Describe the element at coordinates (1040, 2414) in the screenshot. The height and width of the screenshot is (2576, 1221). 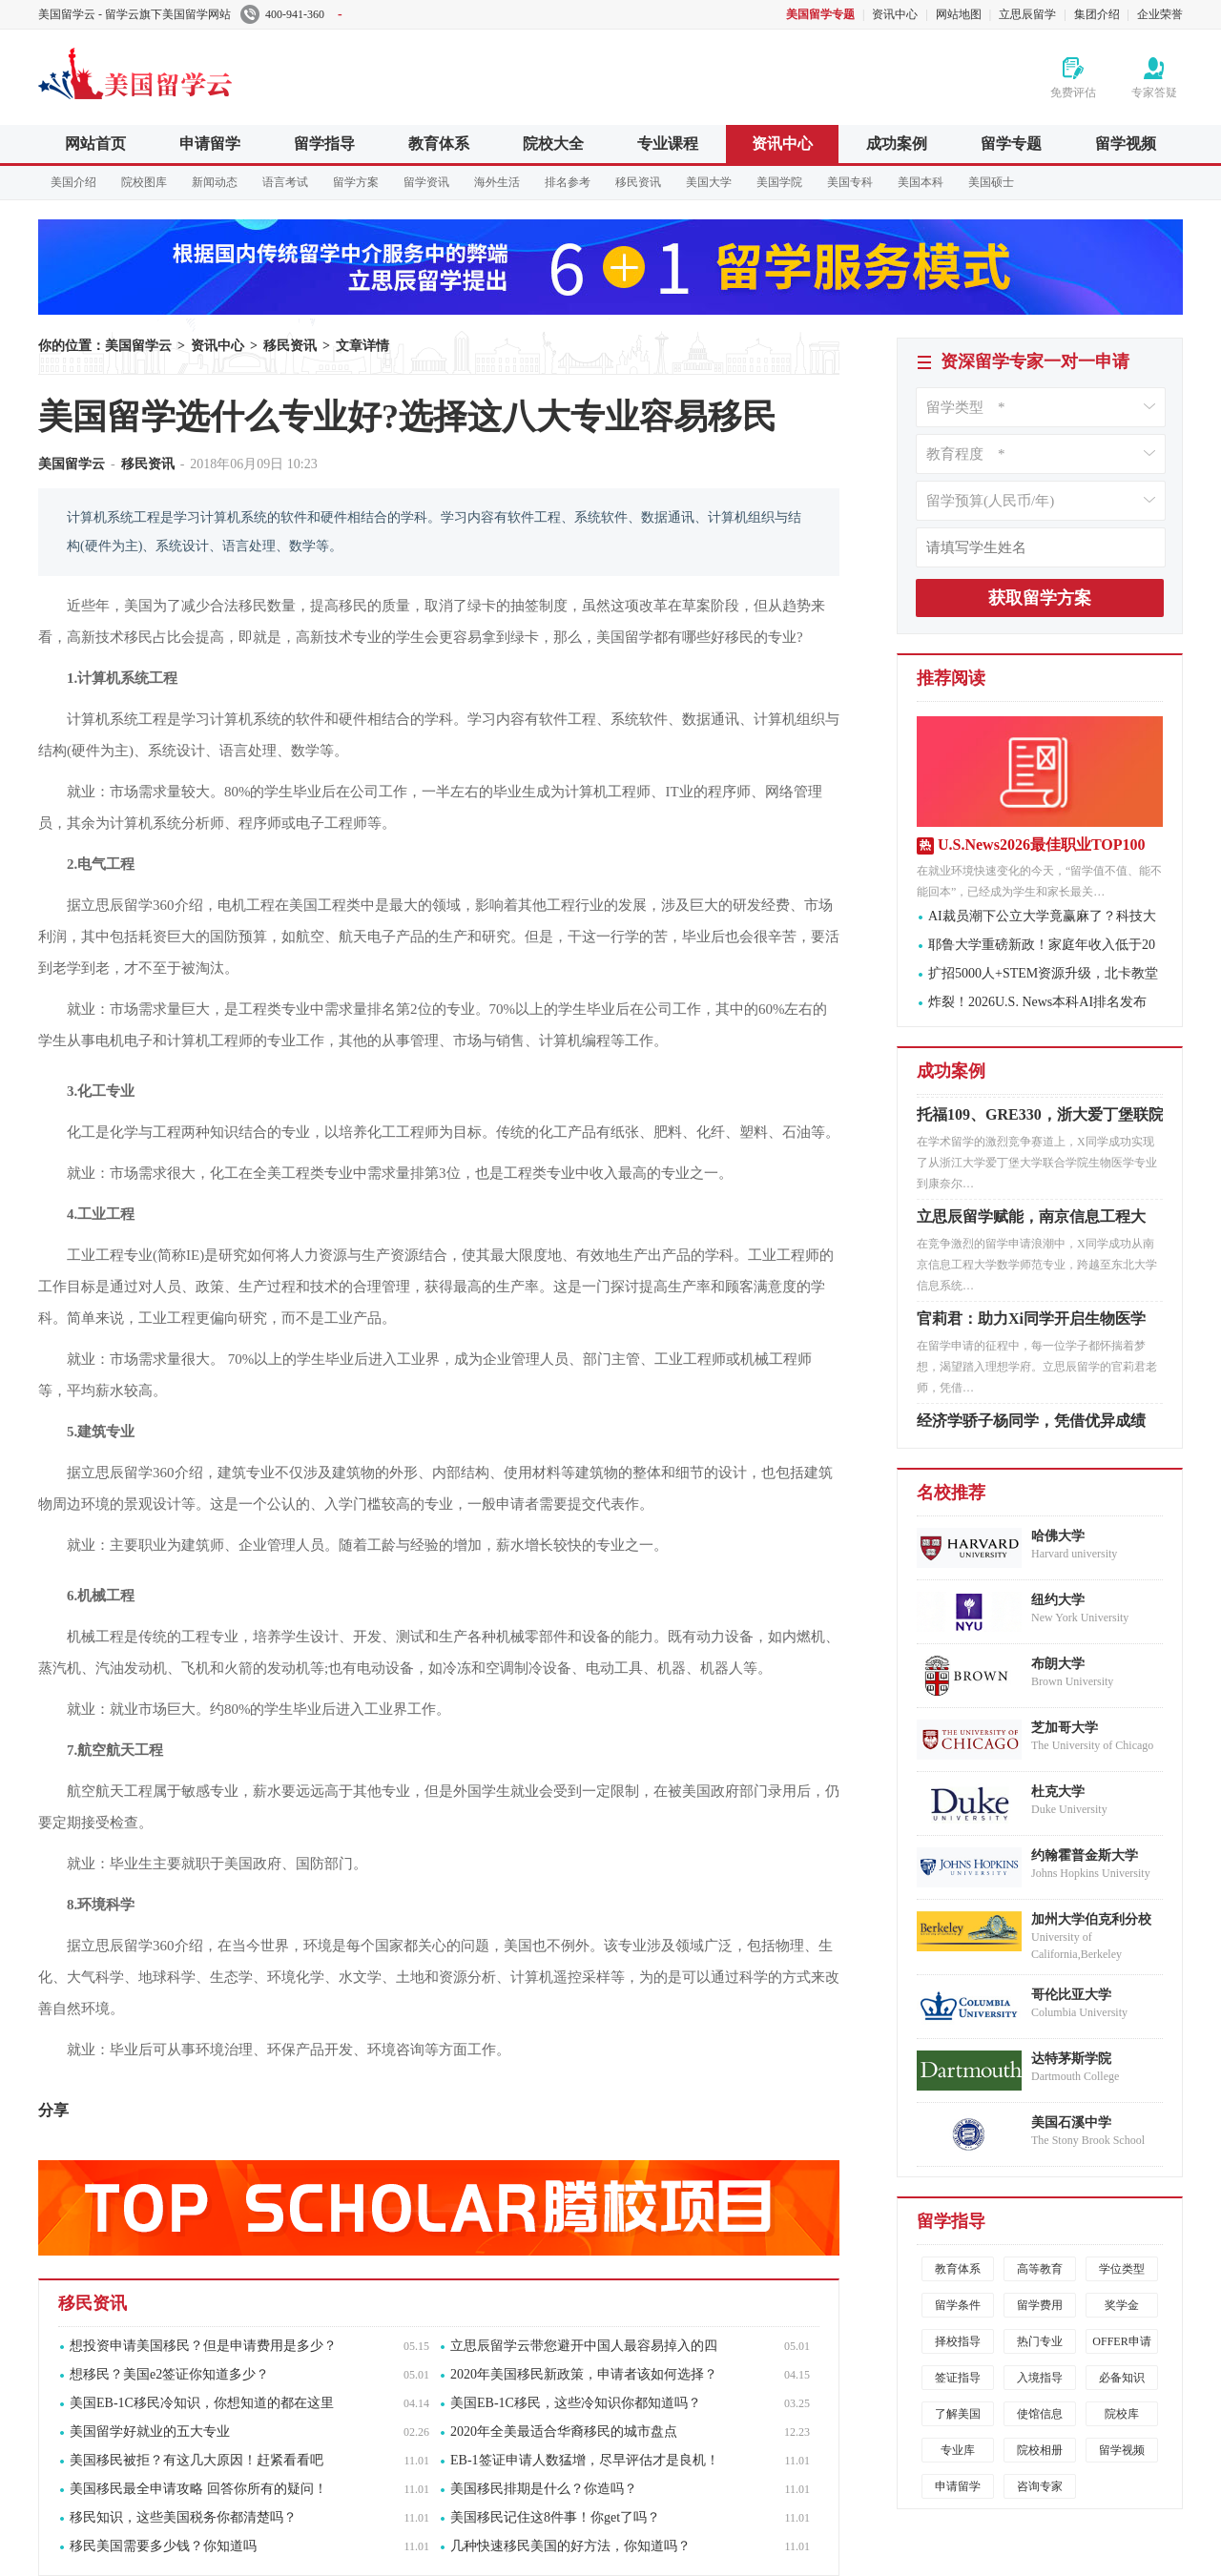
I see `使馆信息` at that location.